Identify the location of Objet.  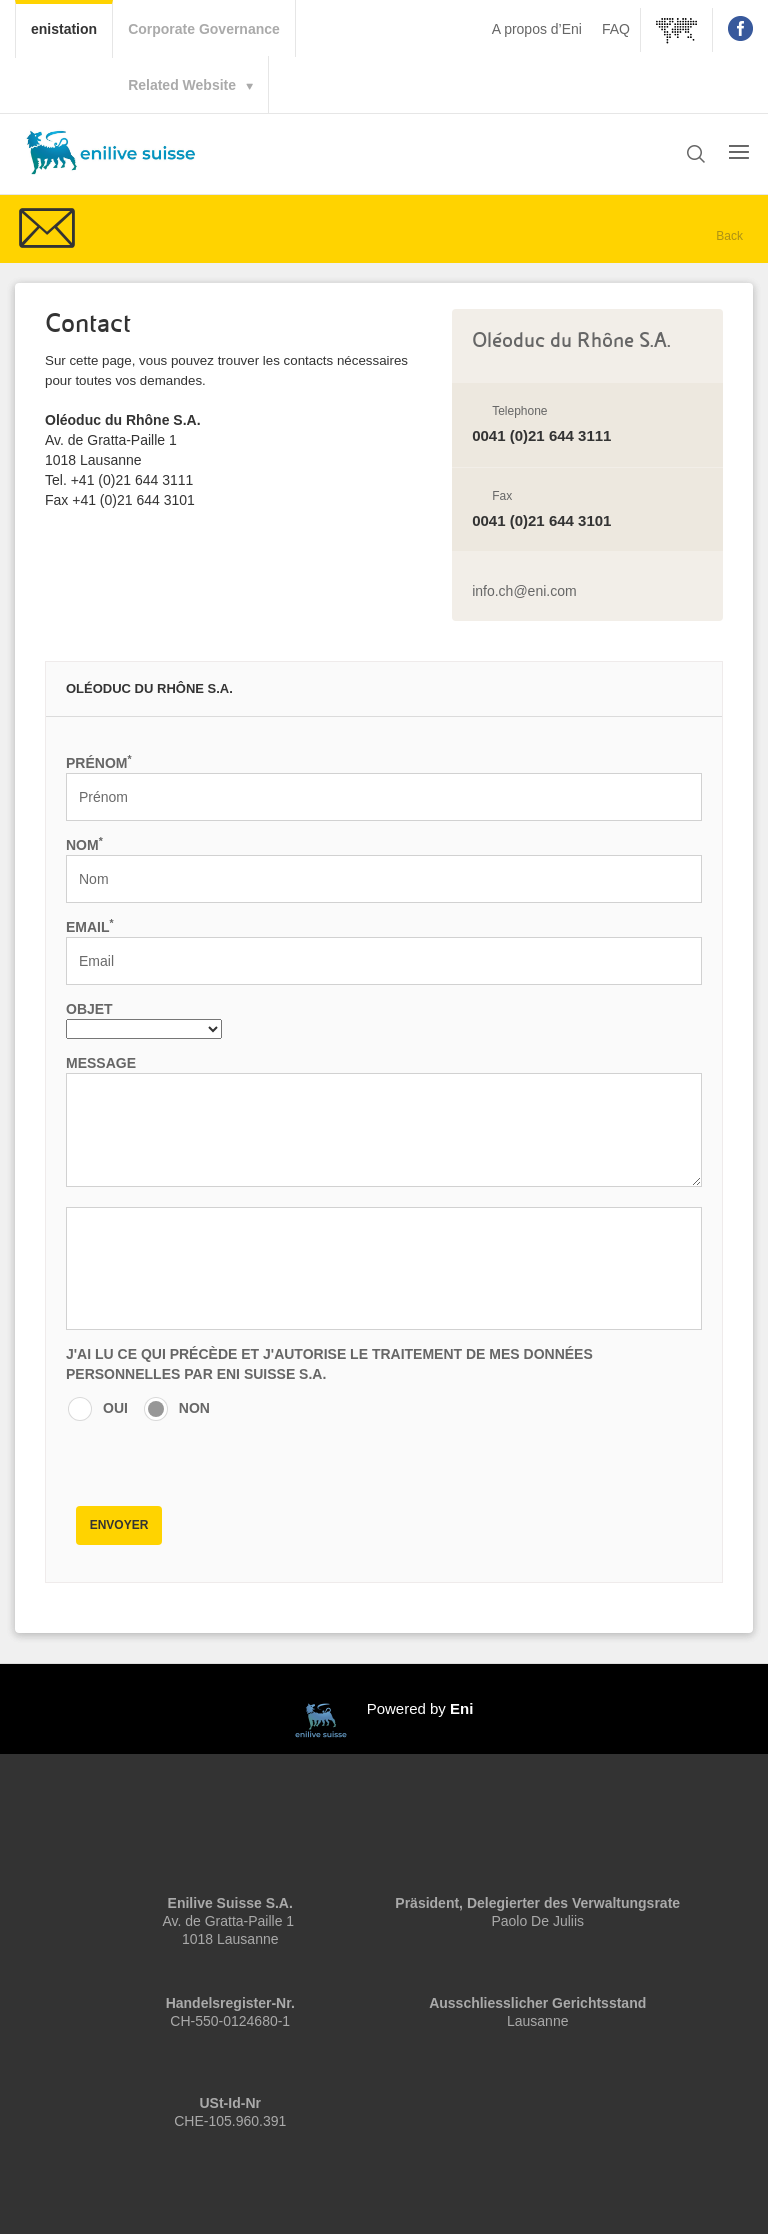
(89, 1009).